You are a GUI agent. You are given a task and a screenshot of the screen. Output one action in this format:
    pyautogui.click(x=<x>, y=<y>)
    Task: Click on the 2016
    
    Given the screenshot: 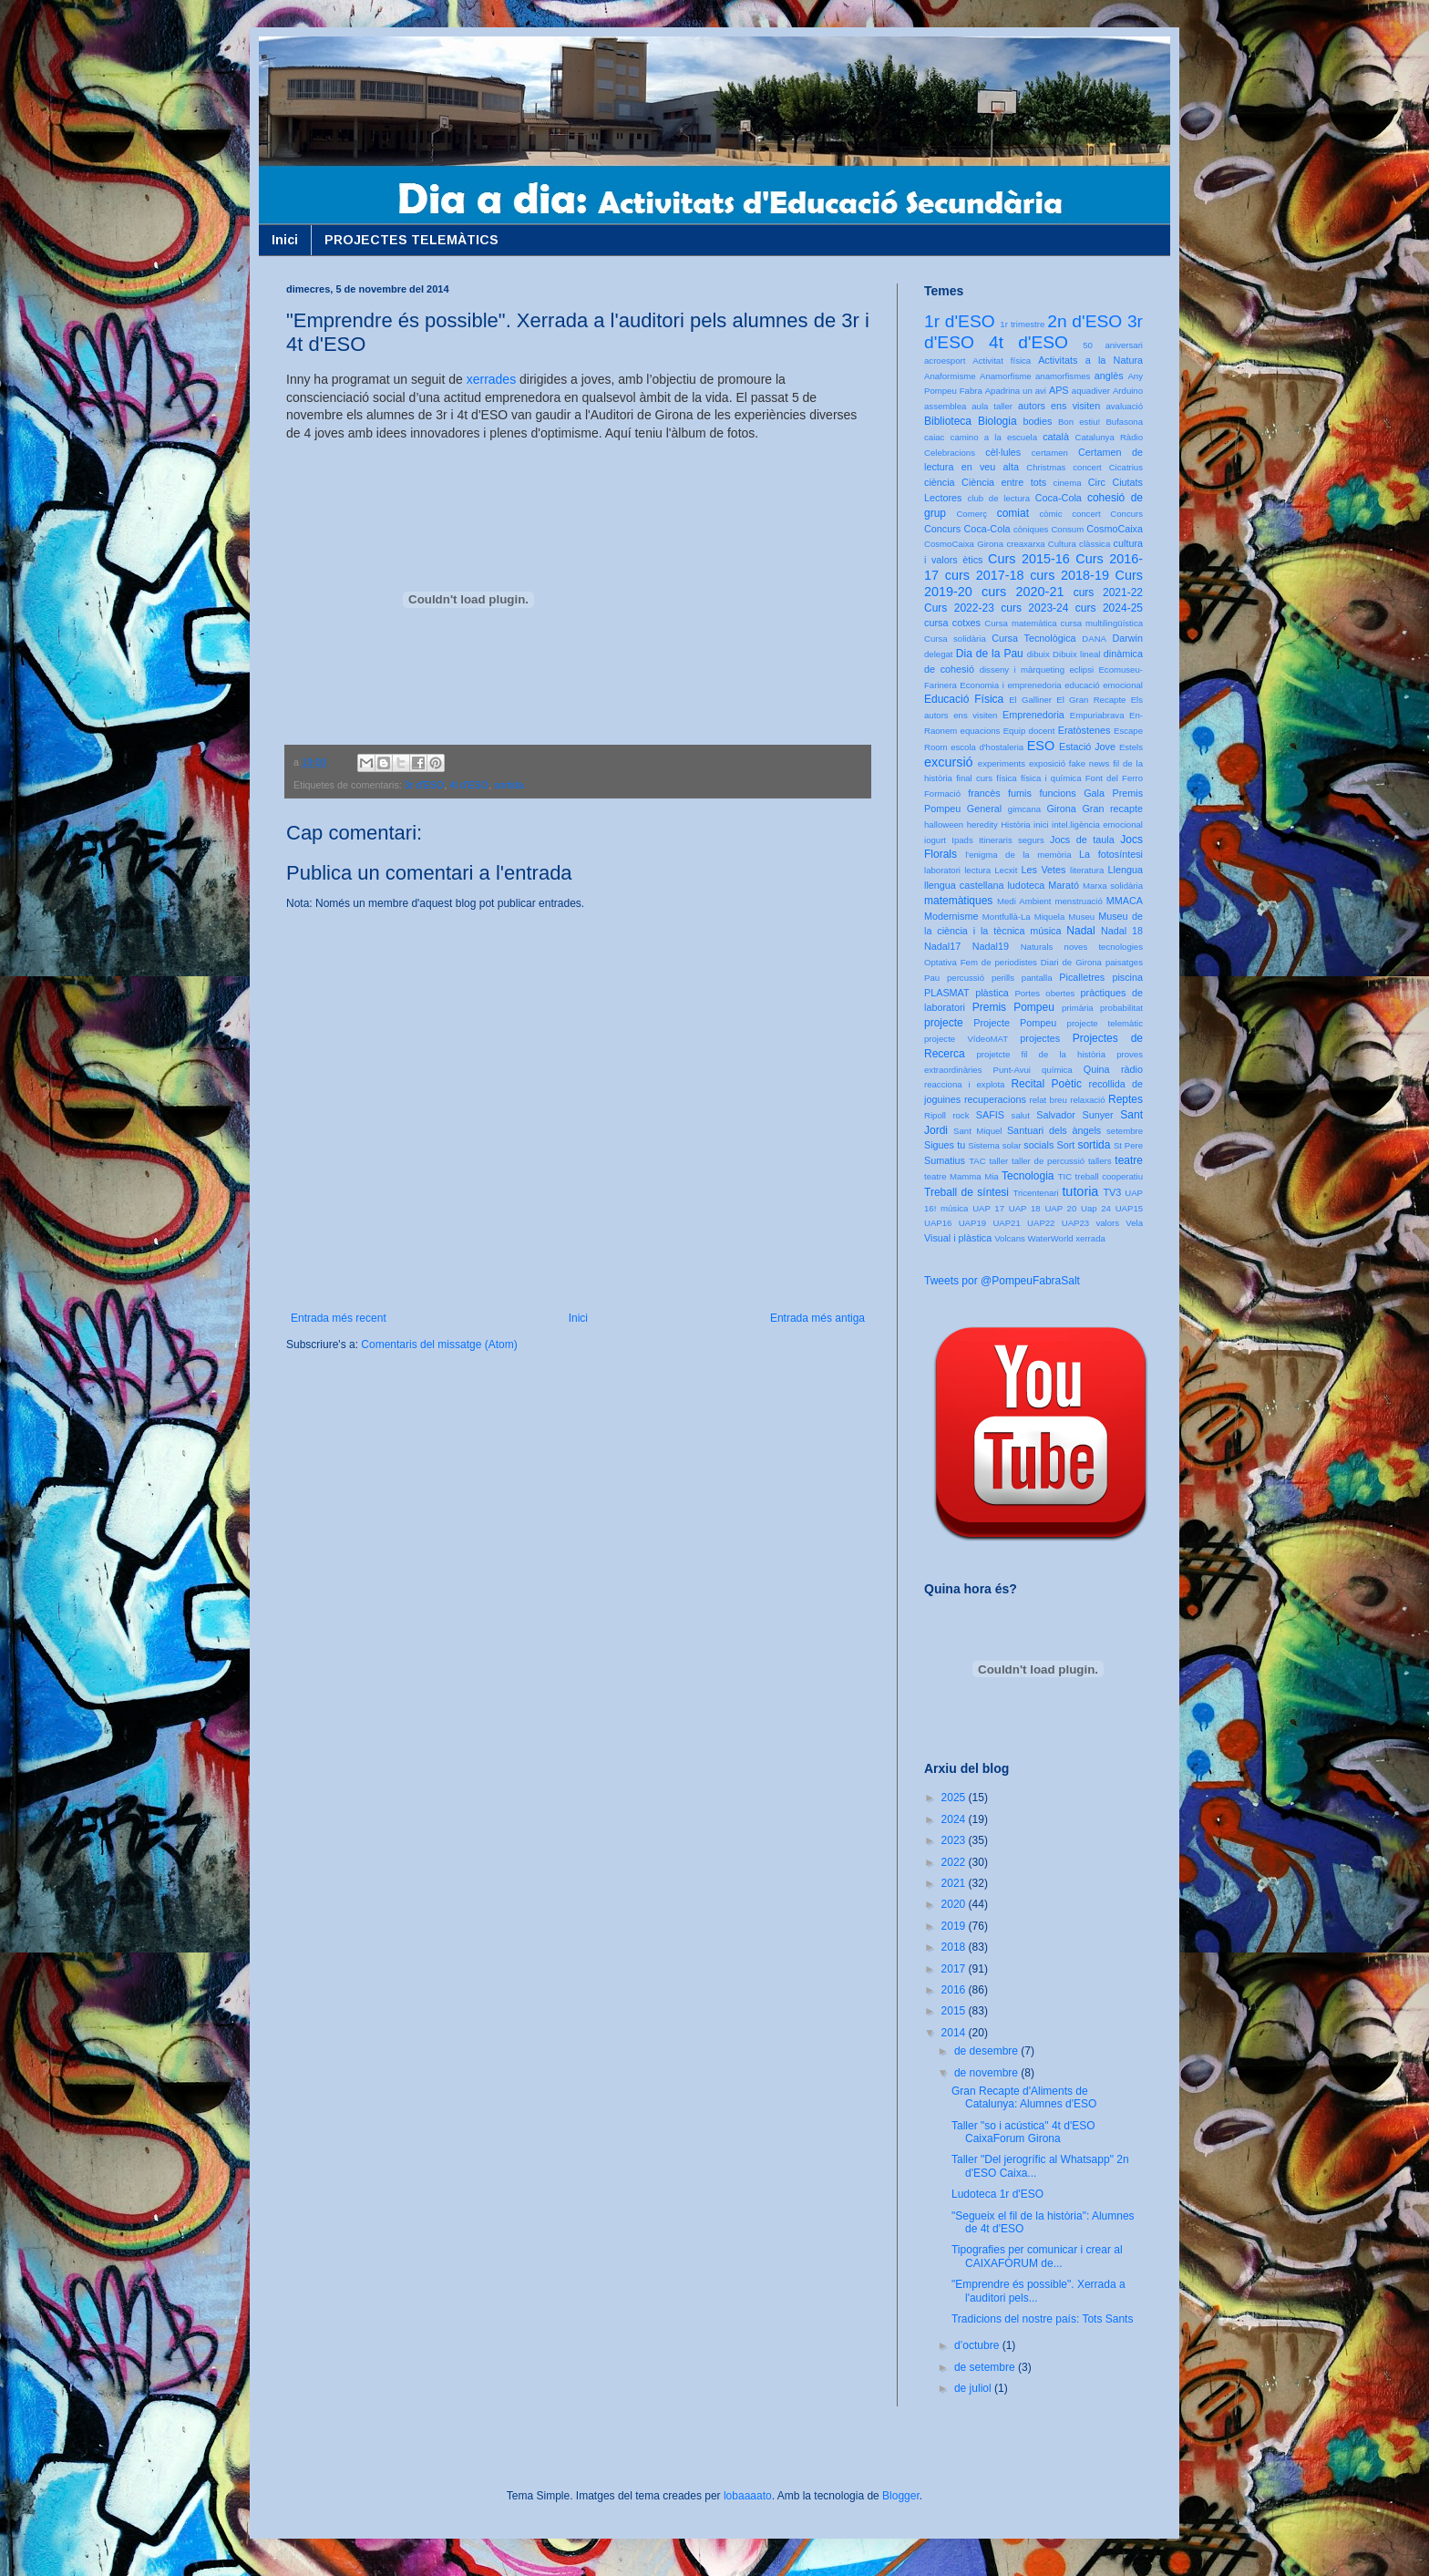 What is the action you would take?
    pyautogui.click(x=955, y=1990)
    